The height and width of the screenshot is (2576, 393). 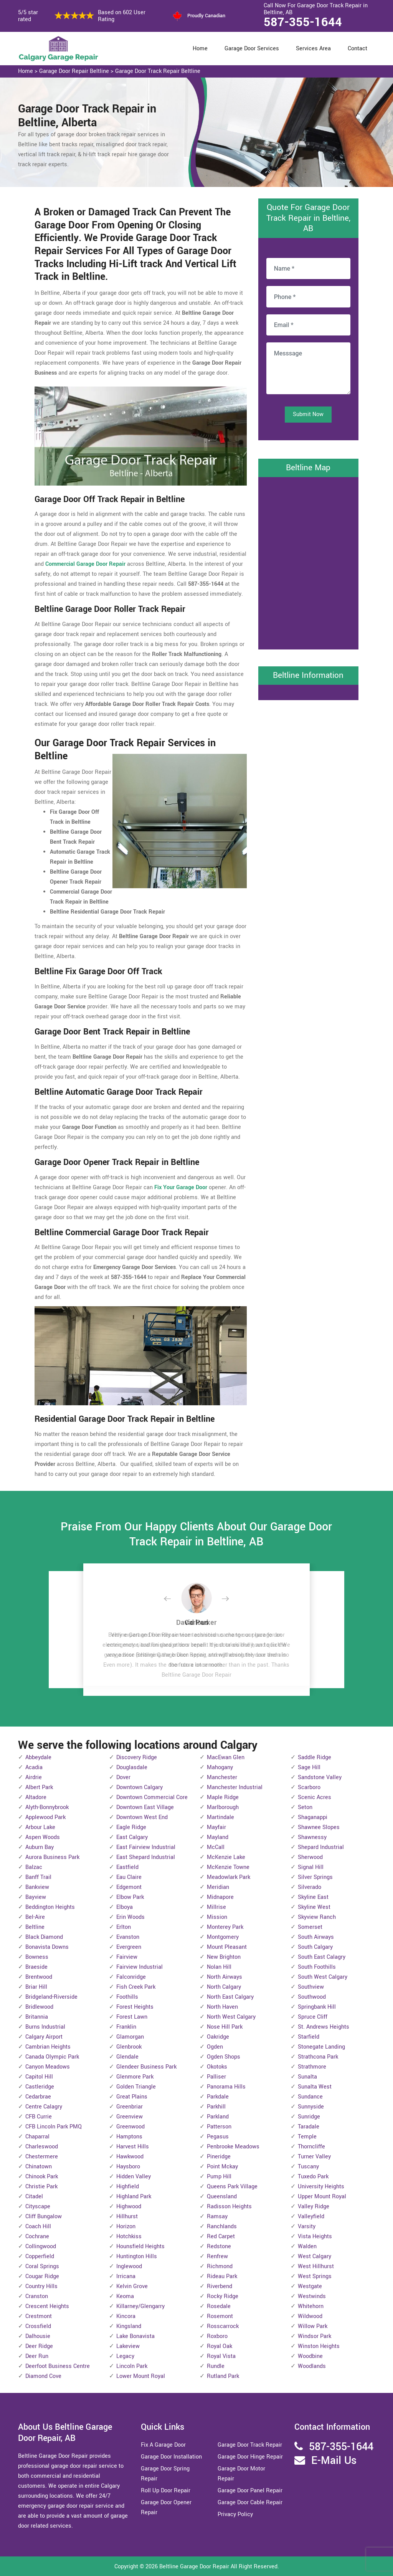 What do you see at coordinates (314, 2336) in the screenshot?
I see `Windsor Park` at bounding box center [314, 2336].